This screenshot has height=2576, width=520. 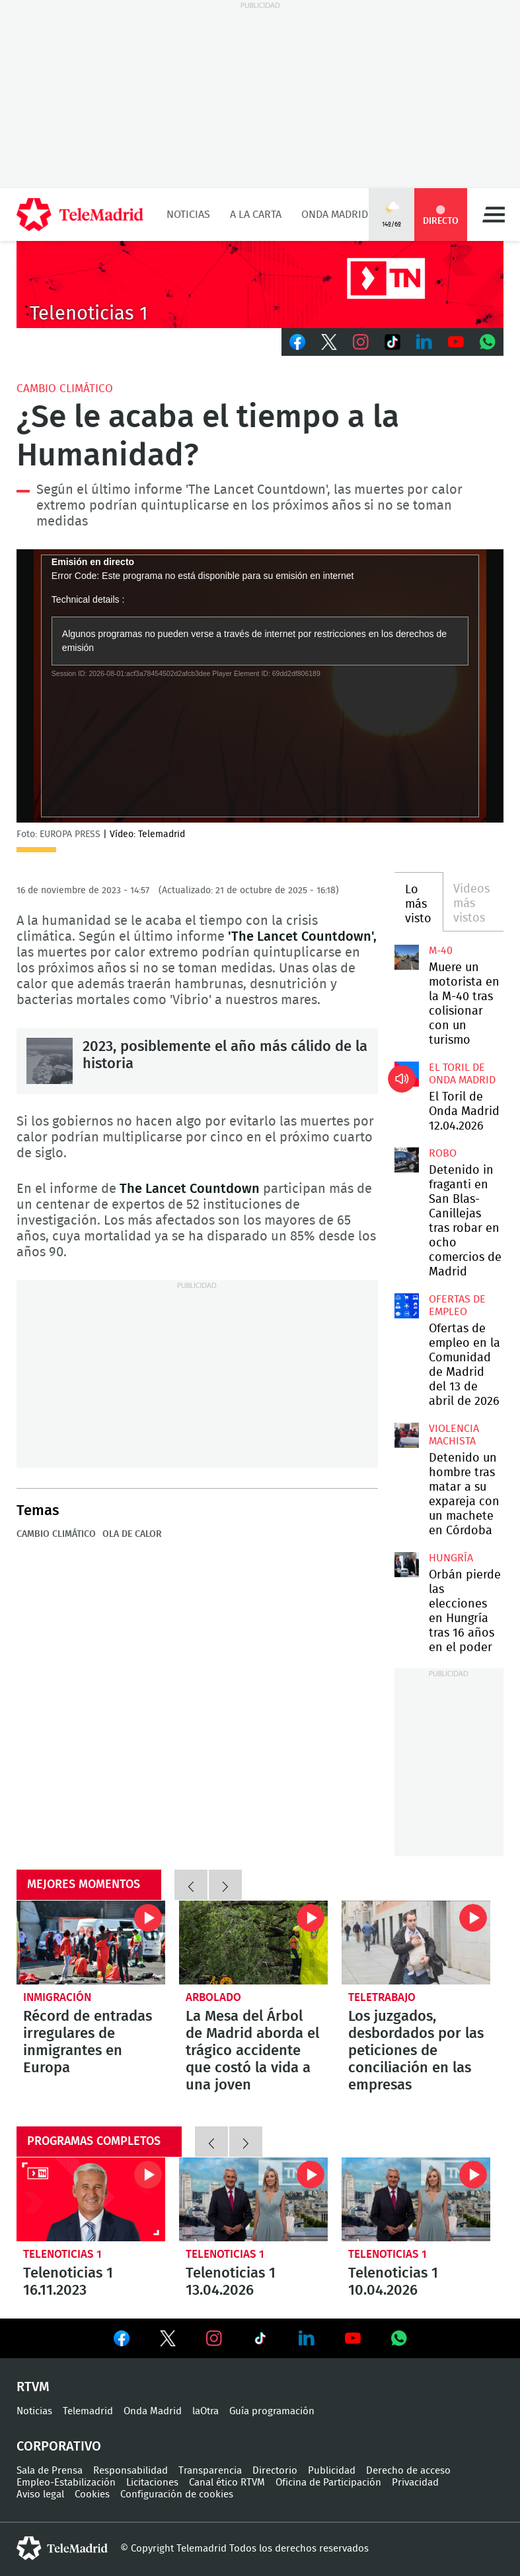 I want to click on Detenido un hombre tras matar a su expareja con un machete en Córdoba, so click(x=407, y=1435).